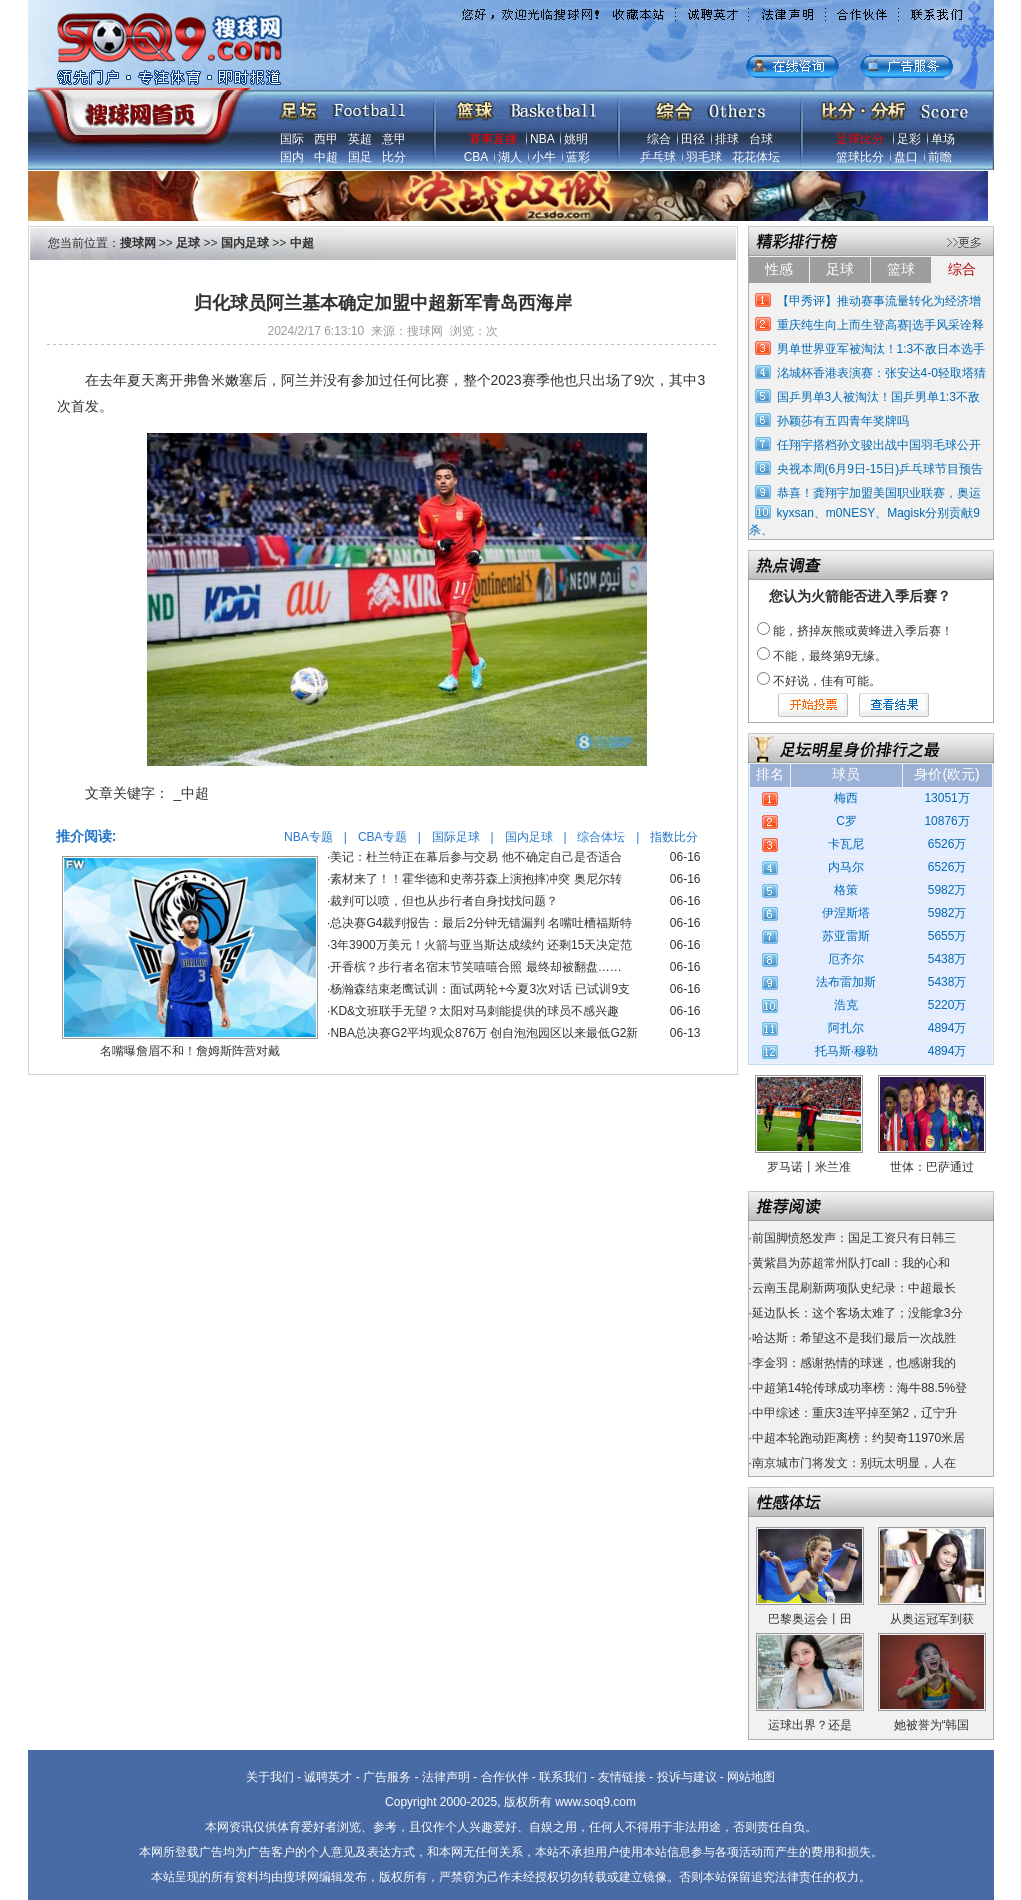 This screenshot has width=1021, height=1900. Describe the element at coordinates (854, 1413) in the screenshot. I see `中甲综述：重庆3连平掉至第2，辽宁升` at that location.